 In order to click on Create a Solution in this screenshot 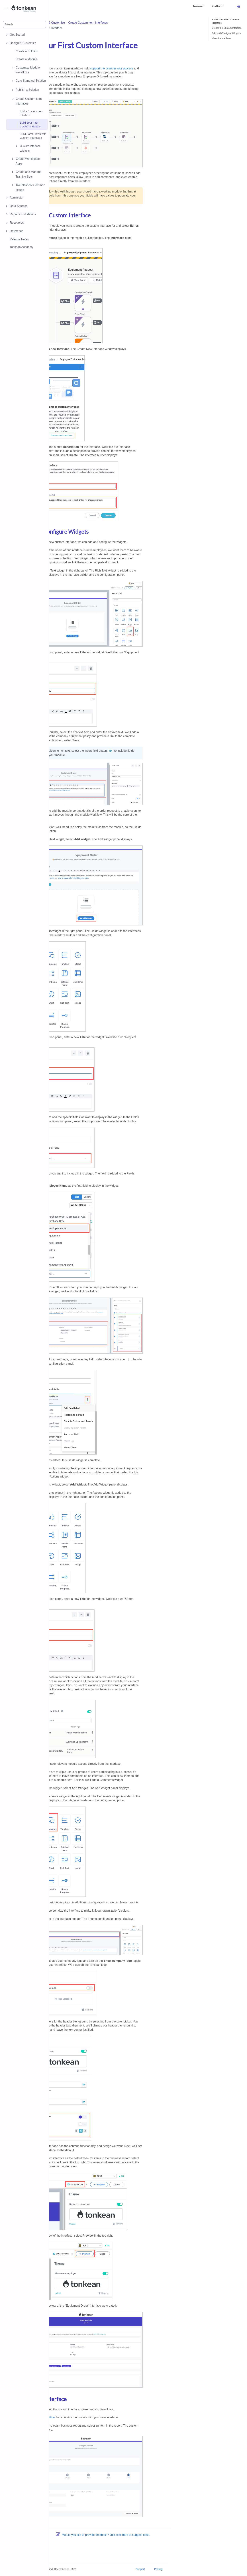, I will do `click(27, 51)`.